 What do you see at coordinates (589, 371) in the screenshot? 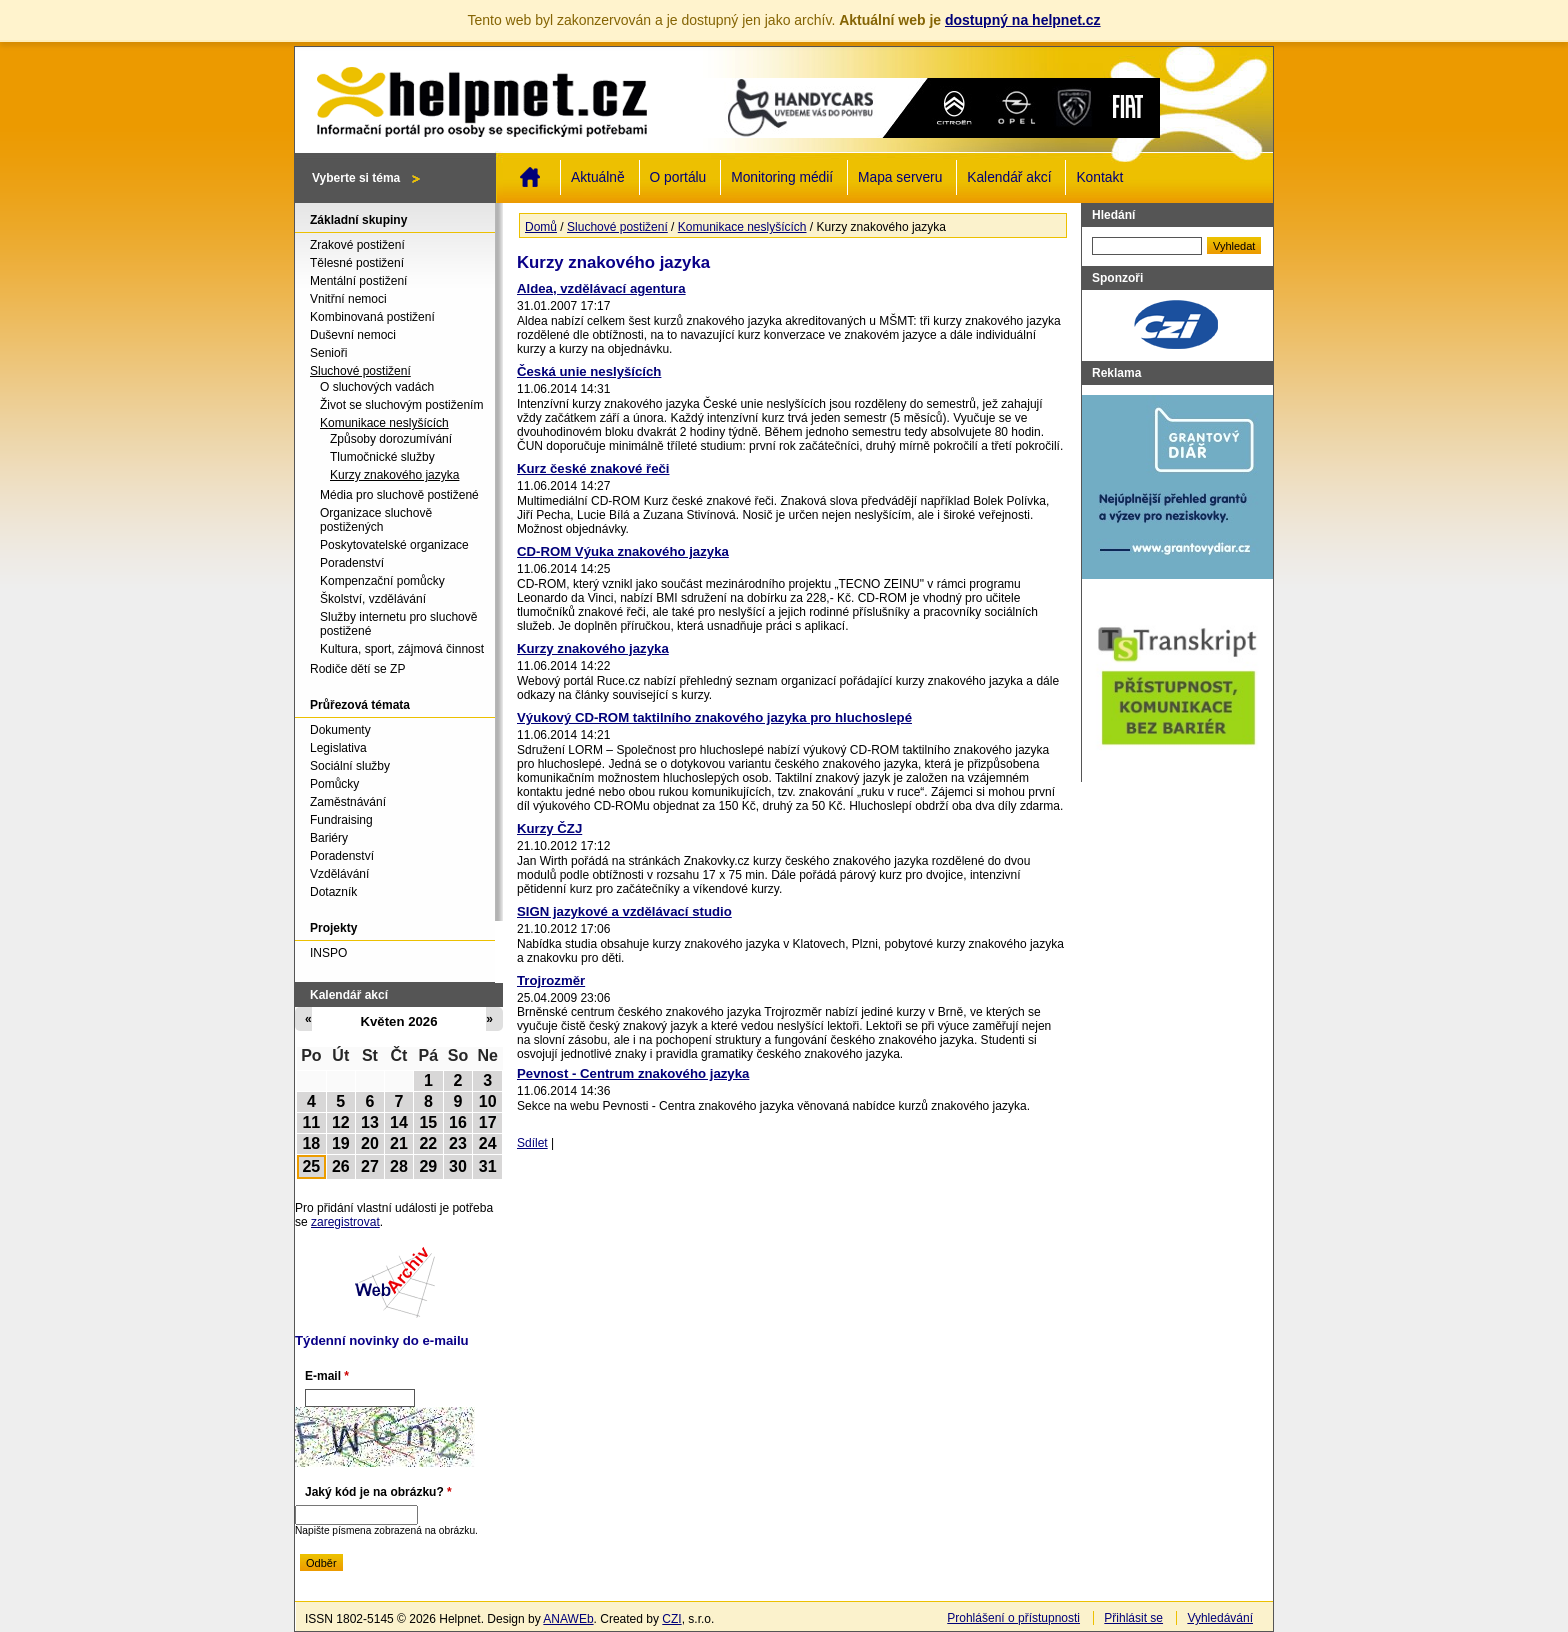
I see `Česká unie neslyšících` at bounding box center [589, 371].